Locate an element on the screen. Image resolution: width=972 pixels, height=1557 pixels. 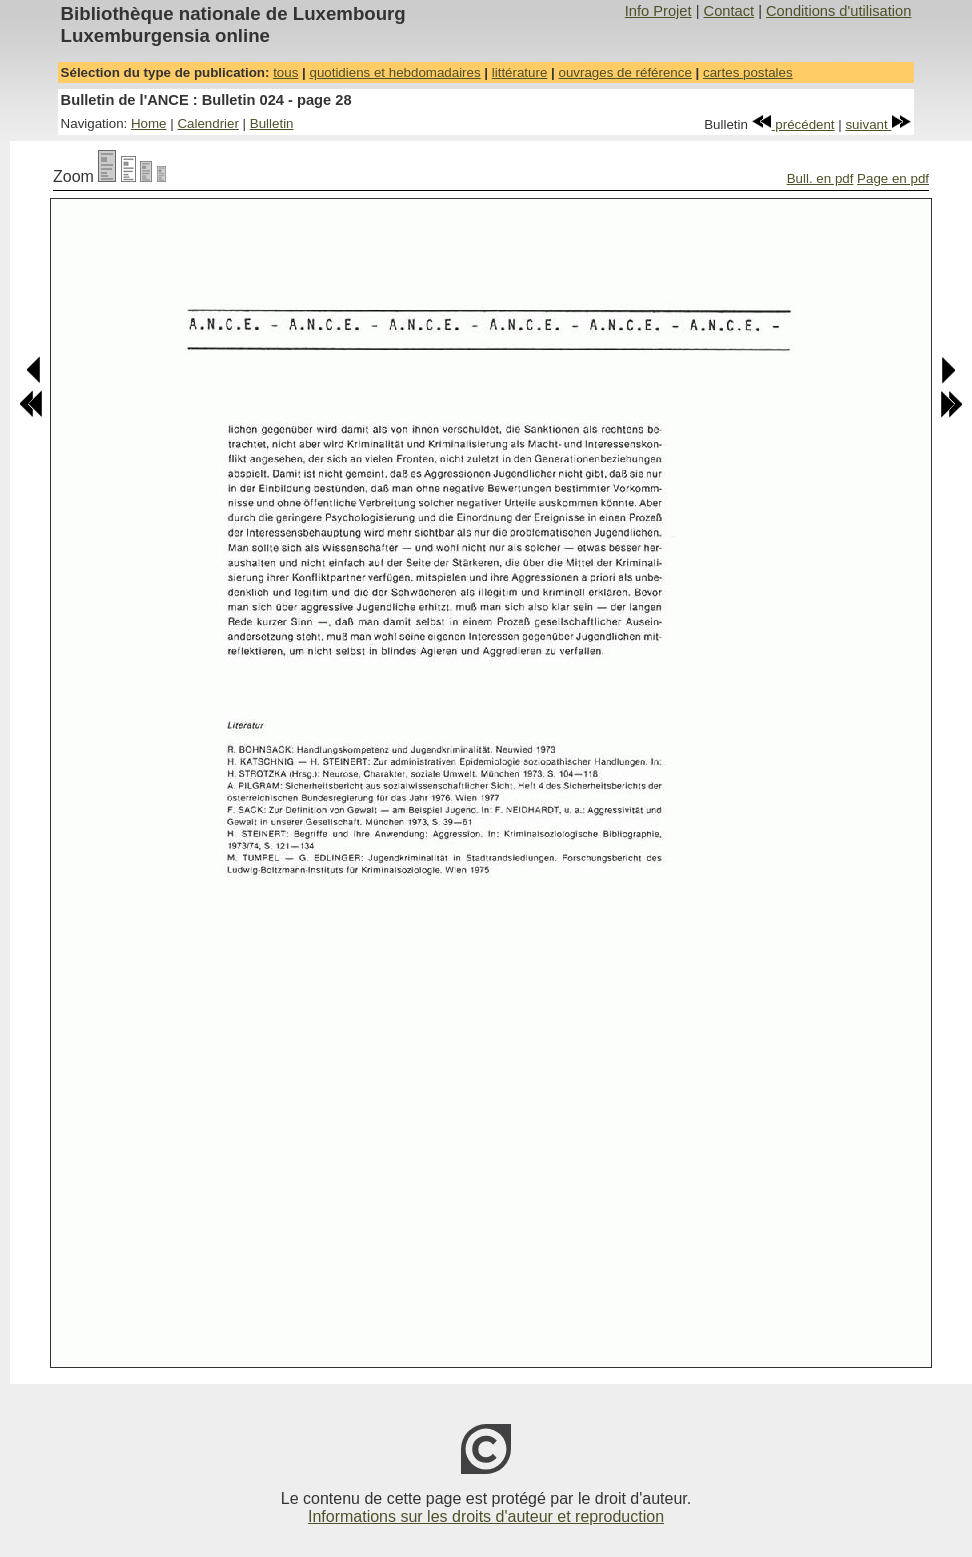
ouvrages de référence is located at coordinates (624, 72).